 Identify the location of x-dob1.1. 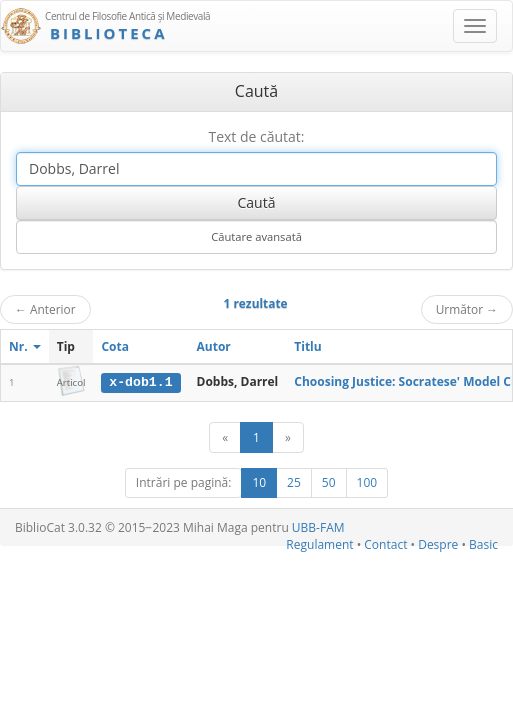
(140, 382).